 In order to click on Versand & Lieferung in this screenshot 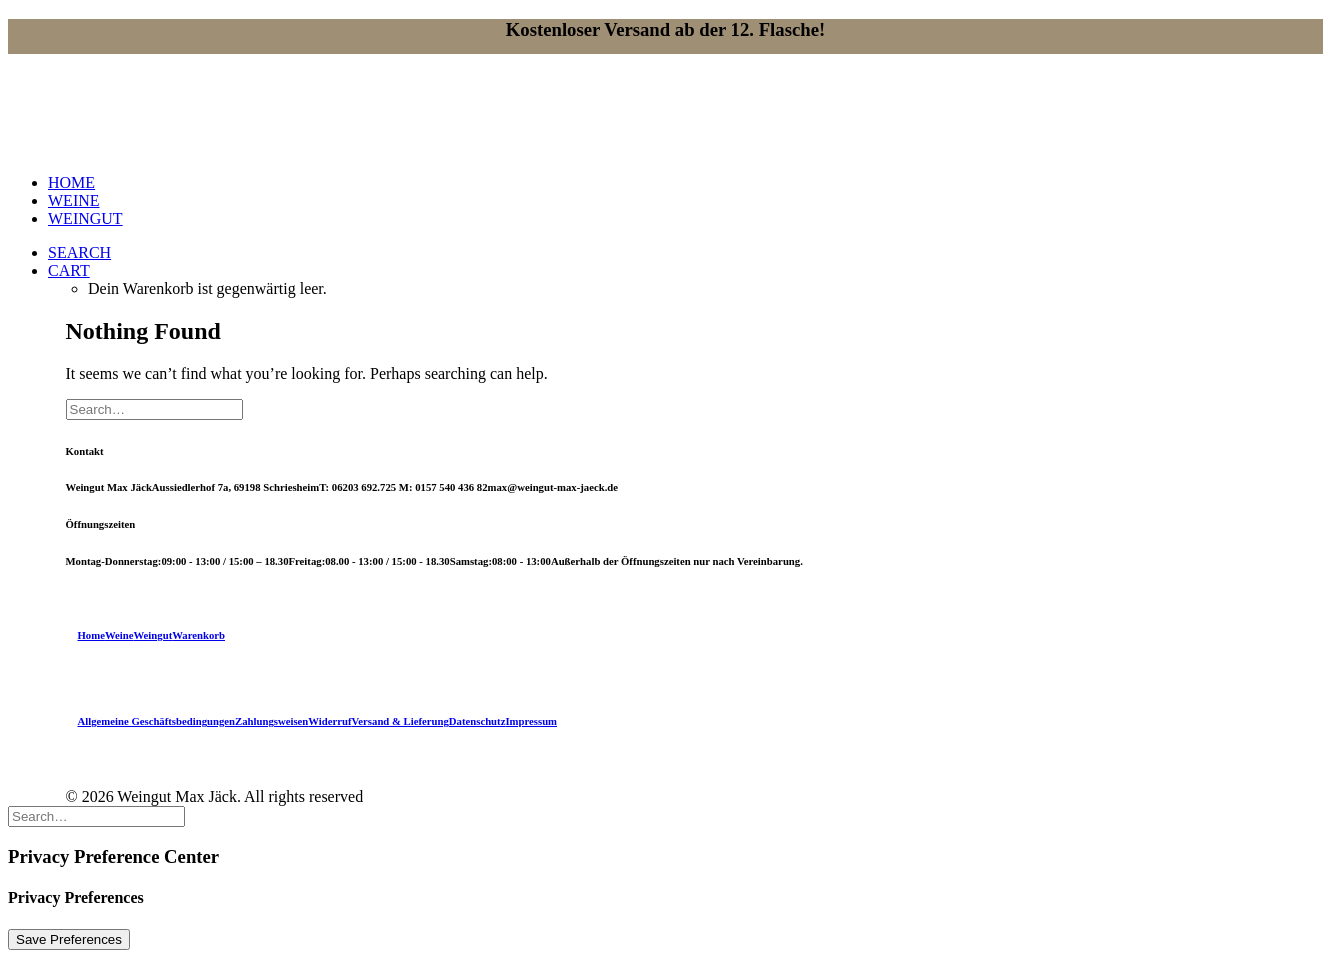, I will do `click(400, 721)`.